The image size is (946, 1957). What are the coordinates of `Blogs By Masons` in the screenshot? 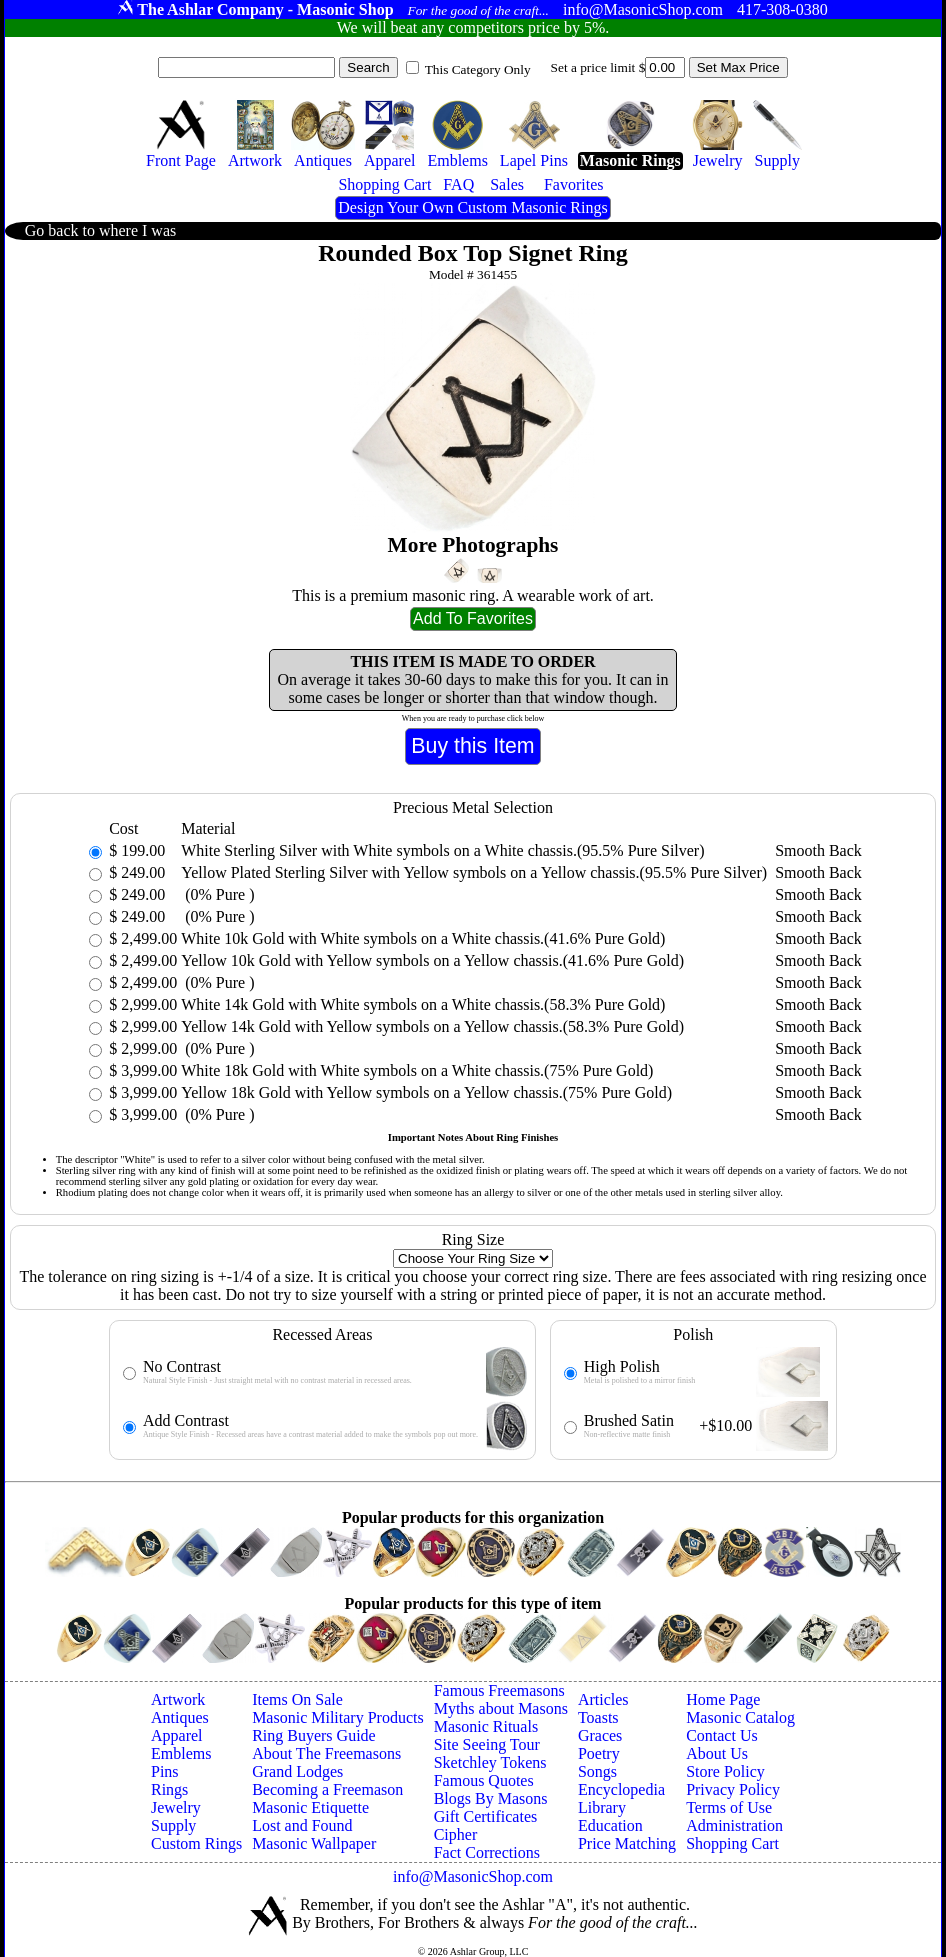 It's located at (491, 1798).